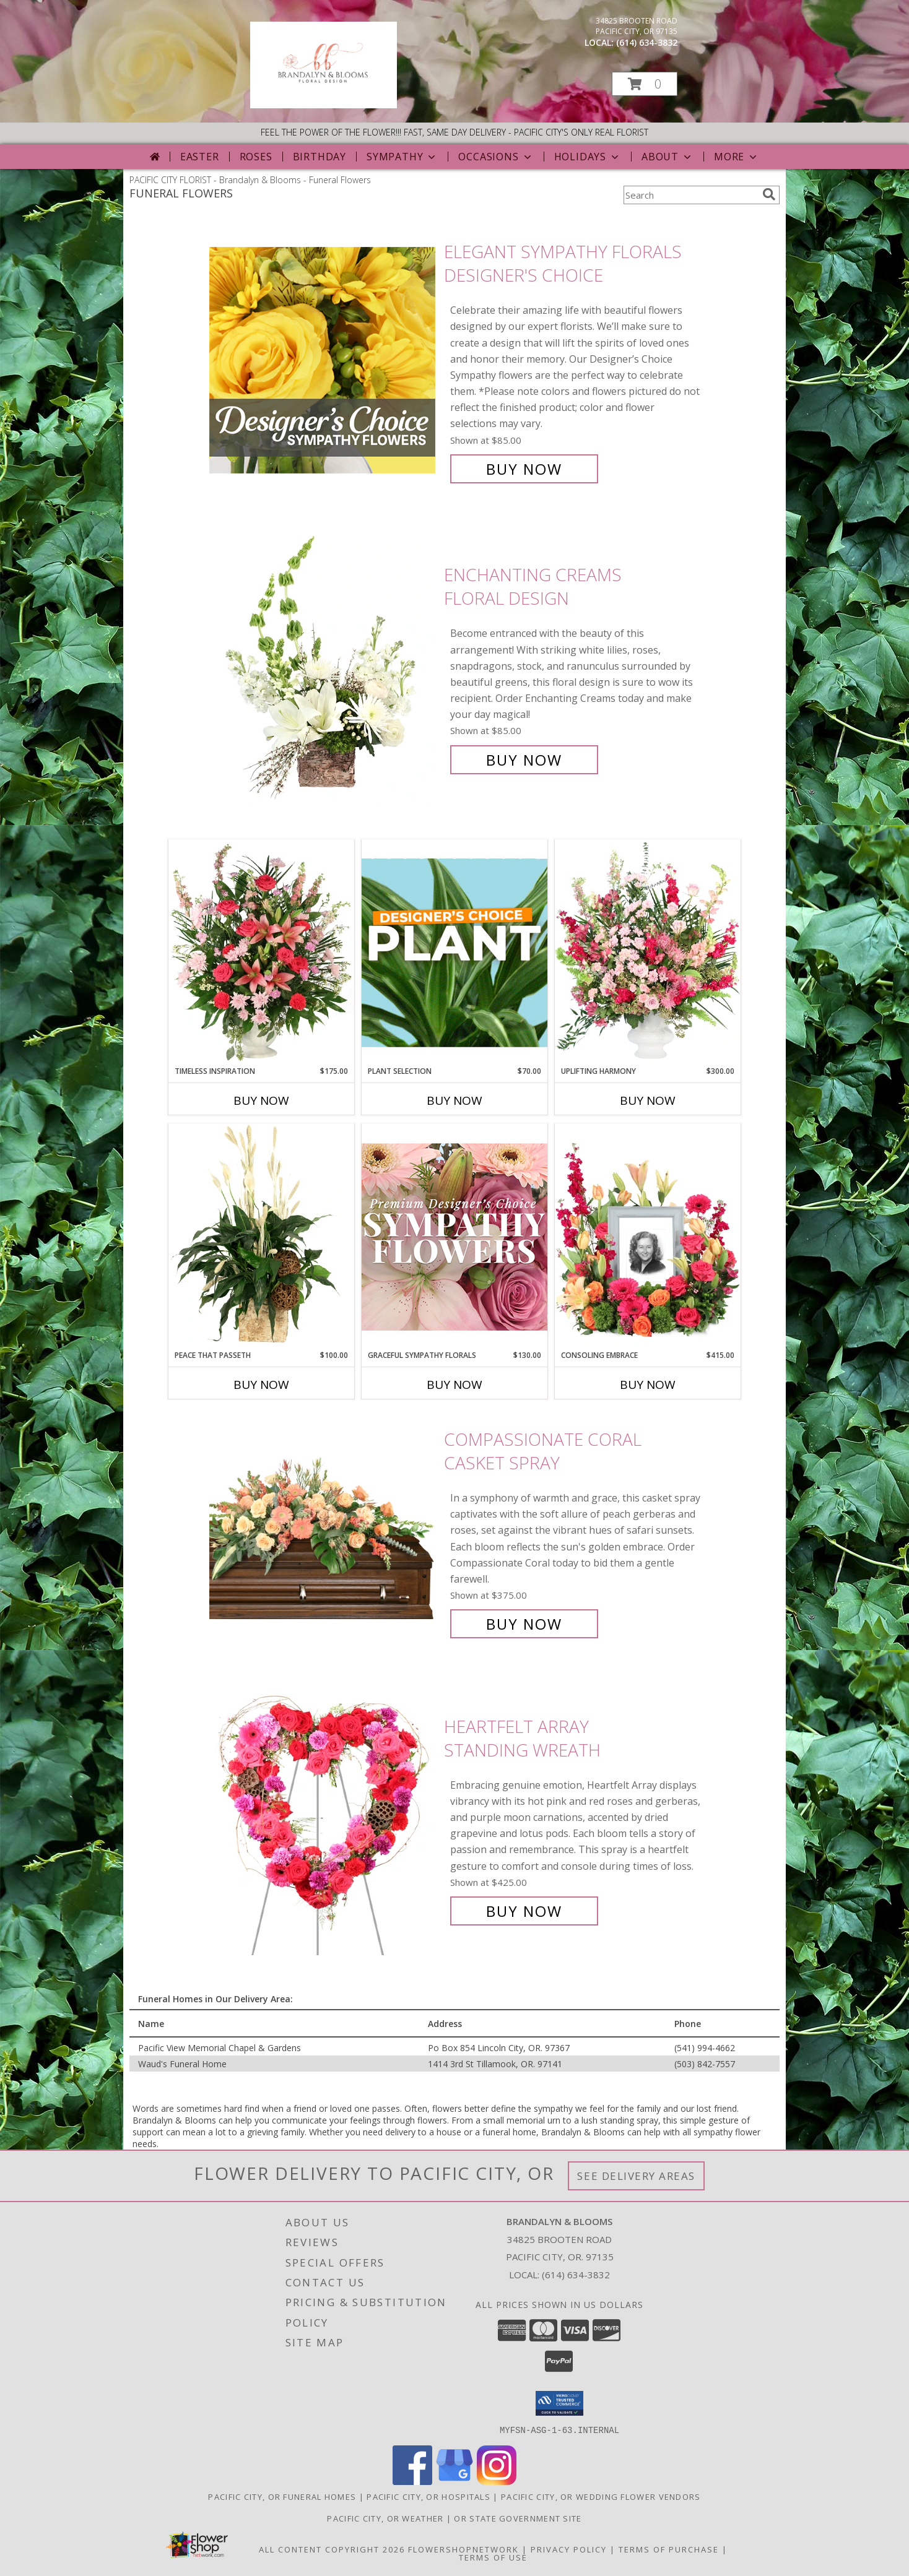 Image resolution: width=909 pixels, height=2576 pixels. Describe the element at coordinates (256, 156) in the screenshot. I see `Roses` at that location.